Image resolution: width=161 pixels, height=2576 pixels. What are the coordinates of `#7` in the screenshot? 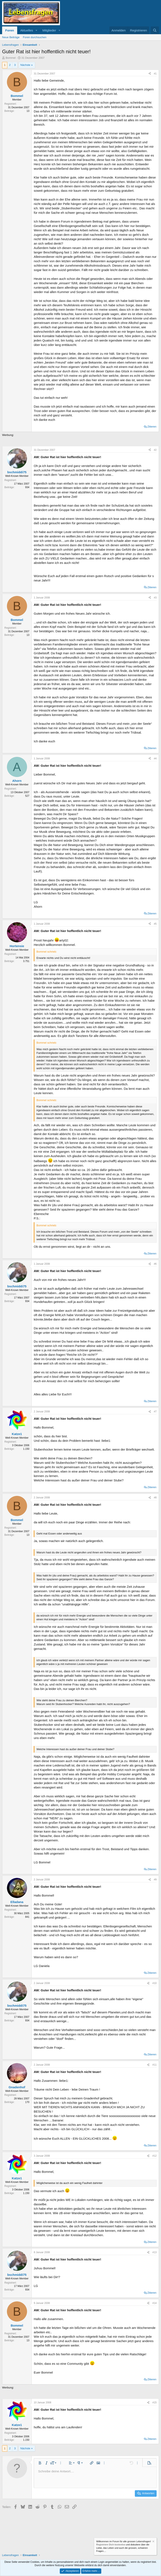 It's located at (155, 1411).